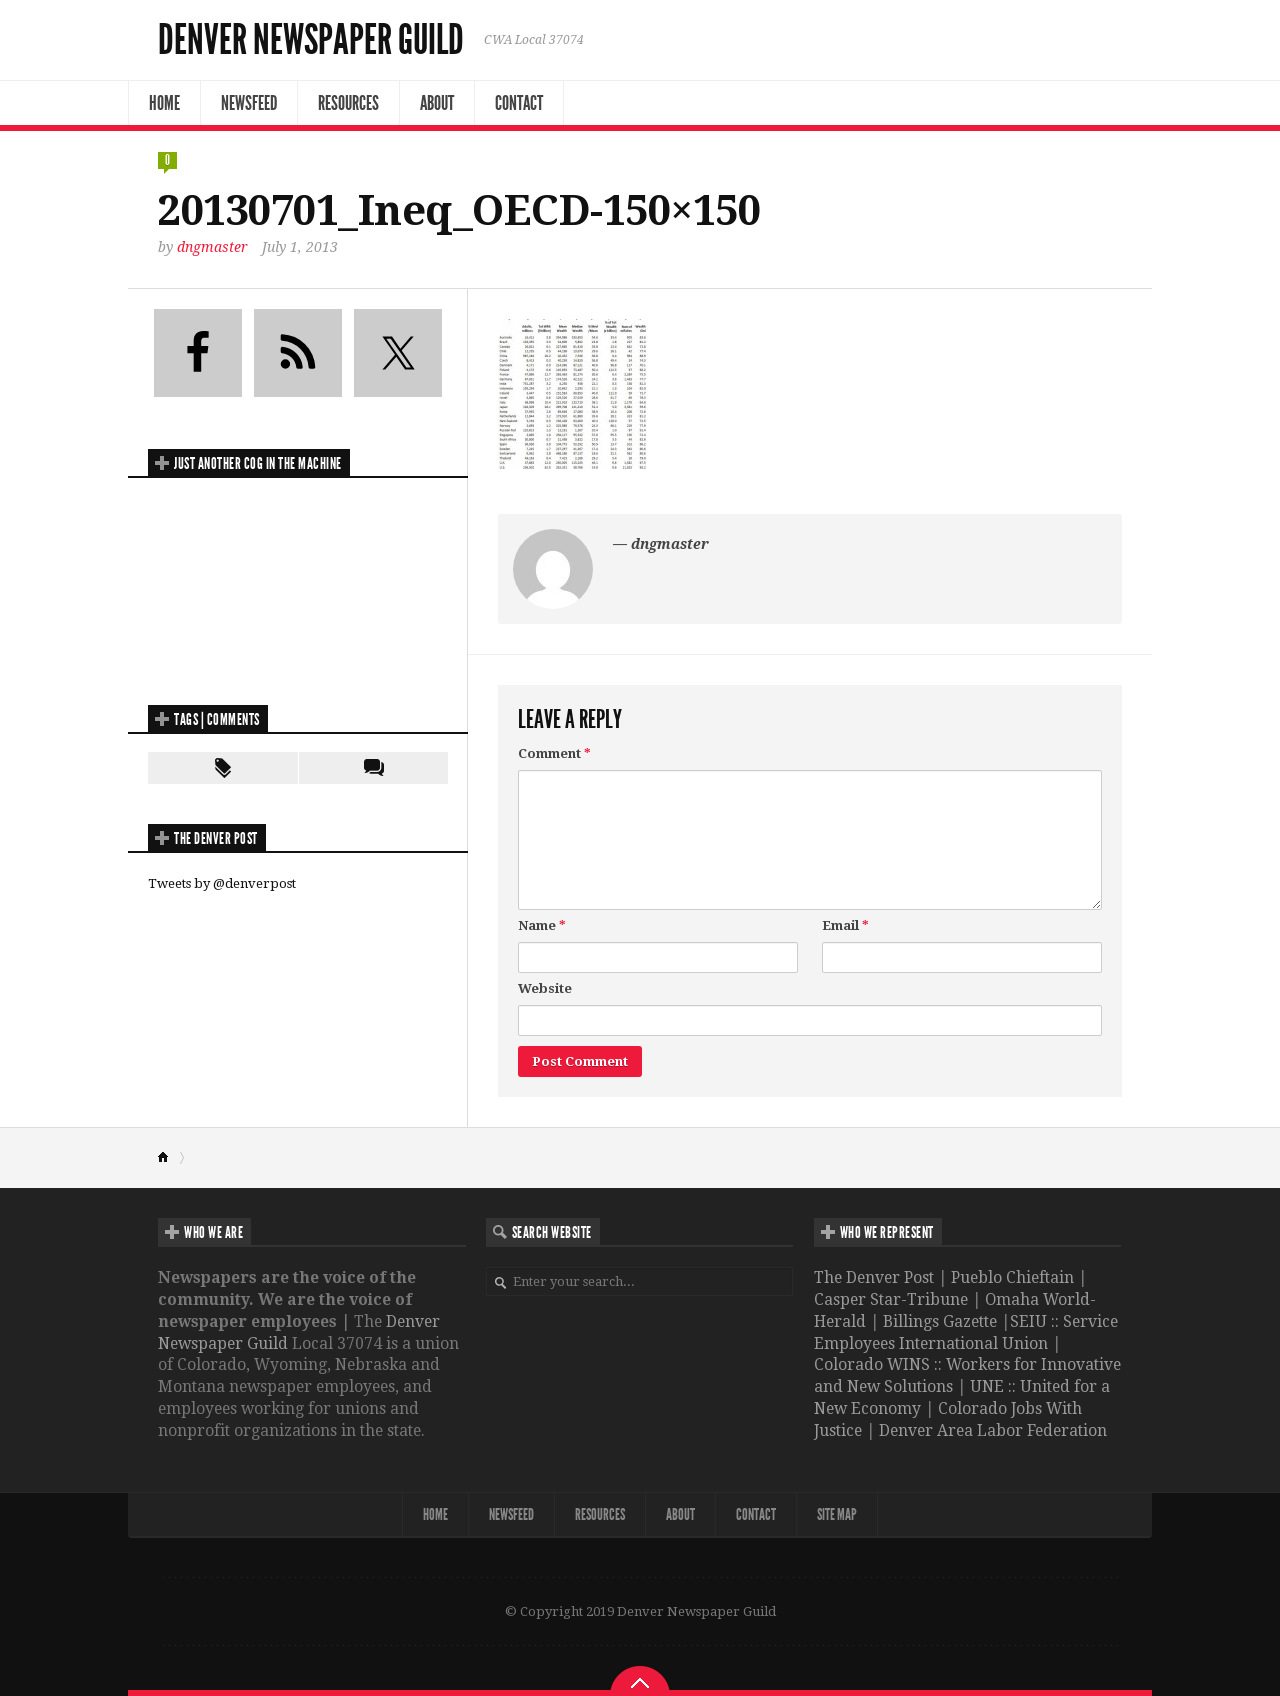  What do you see at coordinates (891, 1299) in the screenshot?
I see `Casper Star-Tribune` at bounding box center [891, 1299].